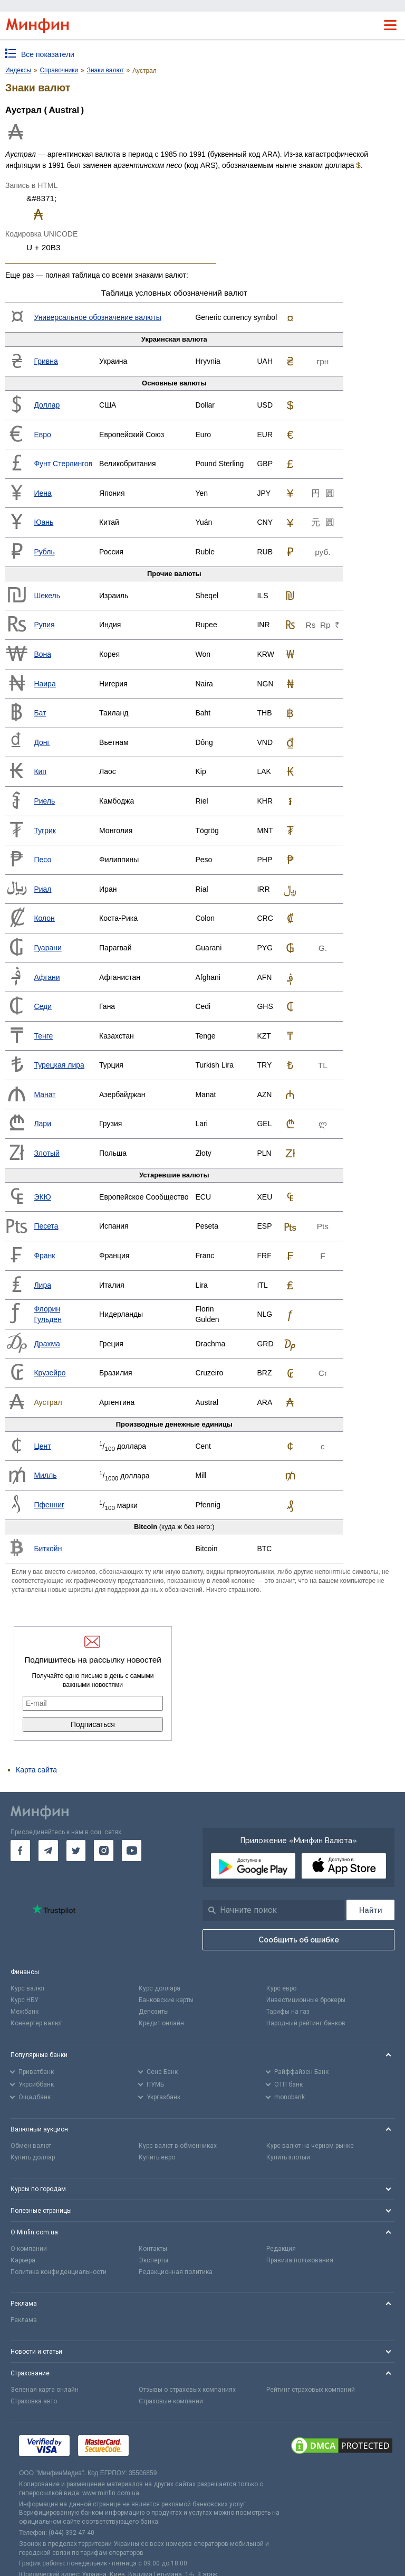  What do you see at coordinates (305, 2023) in the screenshot?
I see `Народный рейтинг банков` at bounding box center [305, 2023].